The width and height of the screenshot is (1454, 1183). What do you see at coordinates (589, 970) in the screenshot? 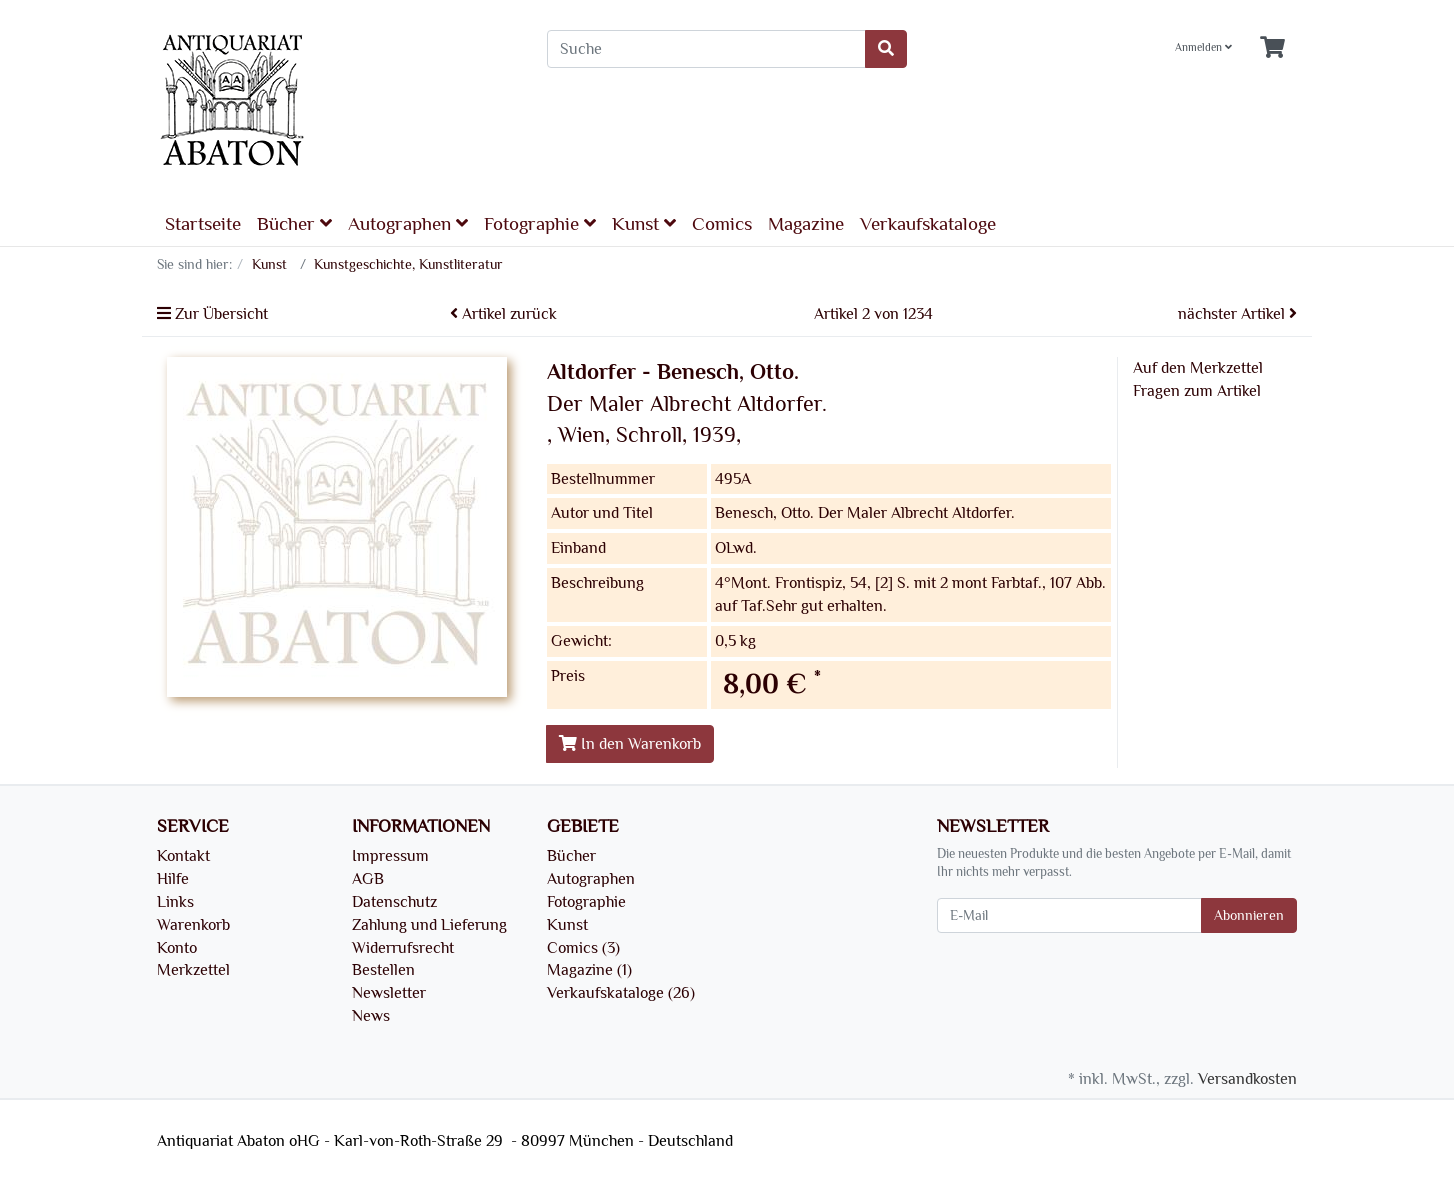
I see `Magazine (1)` at bounding box center [589, 970].